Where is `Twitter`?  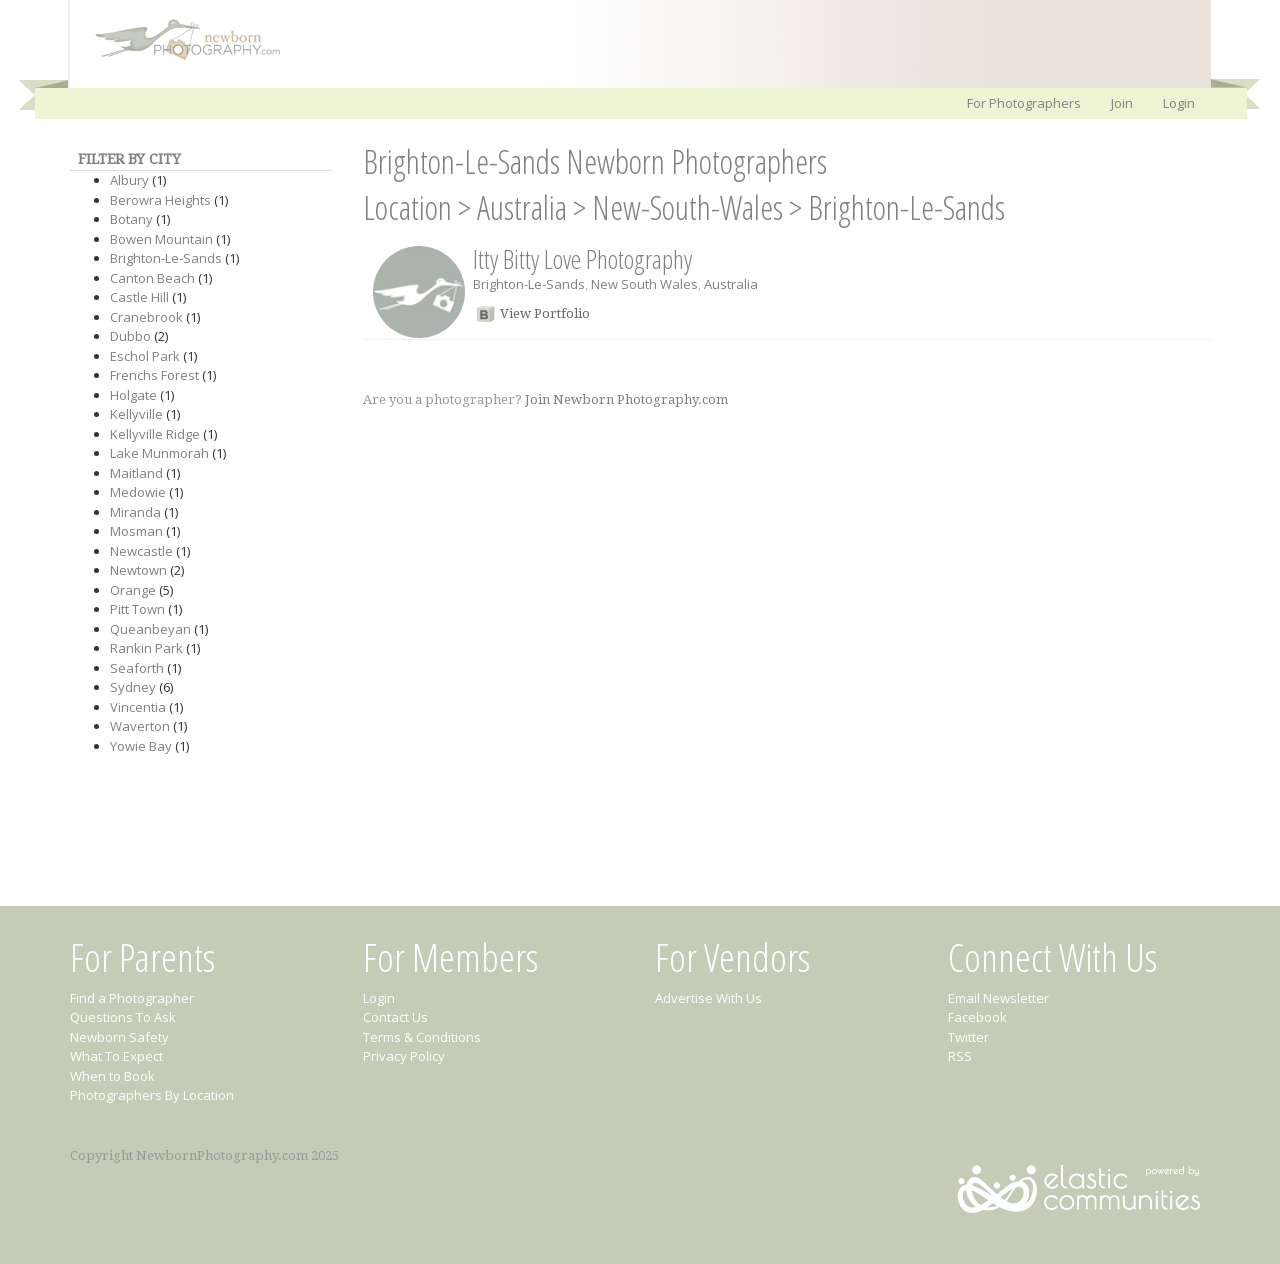
Twitter is located at coordinates (968, 1037).